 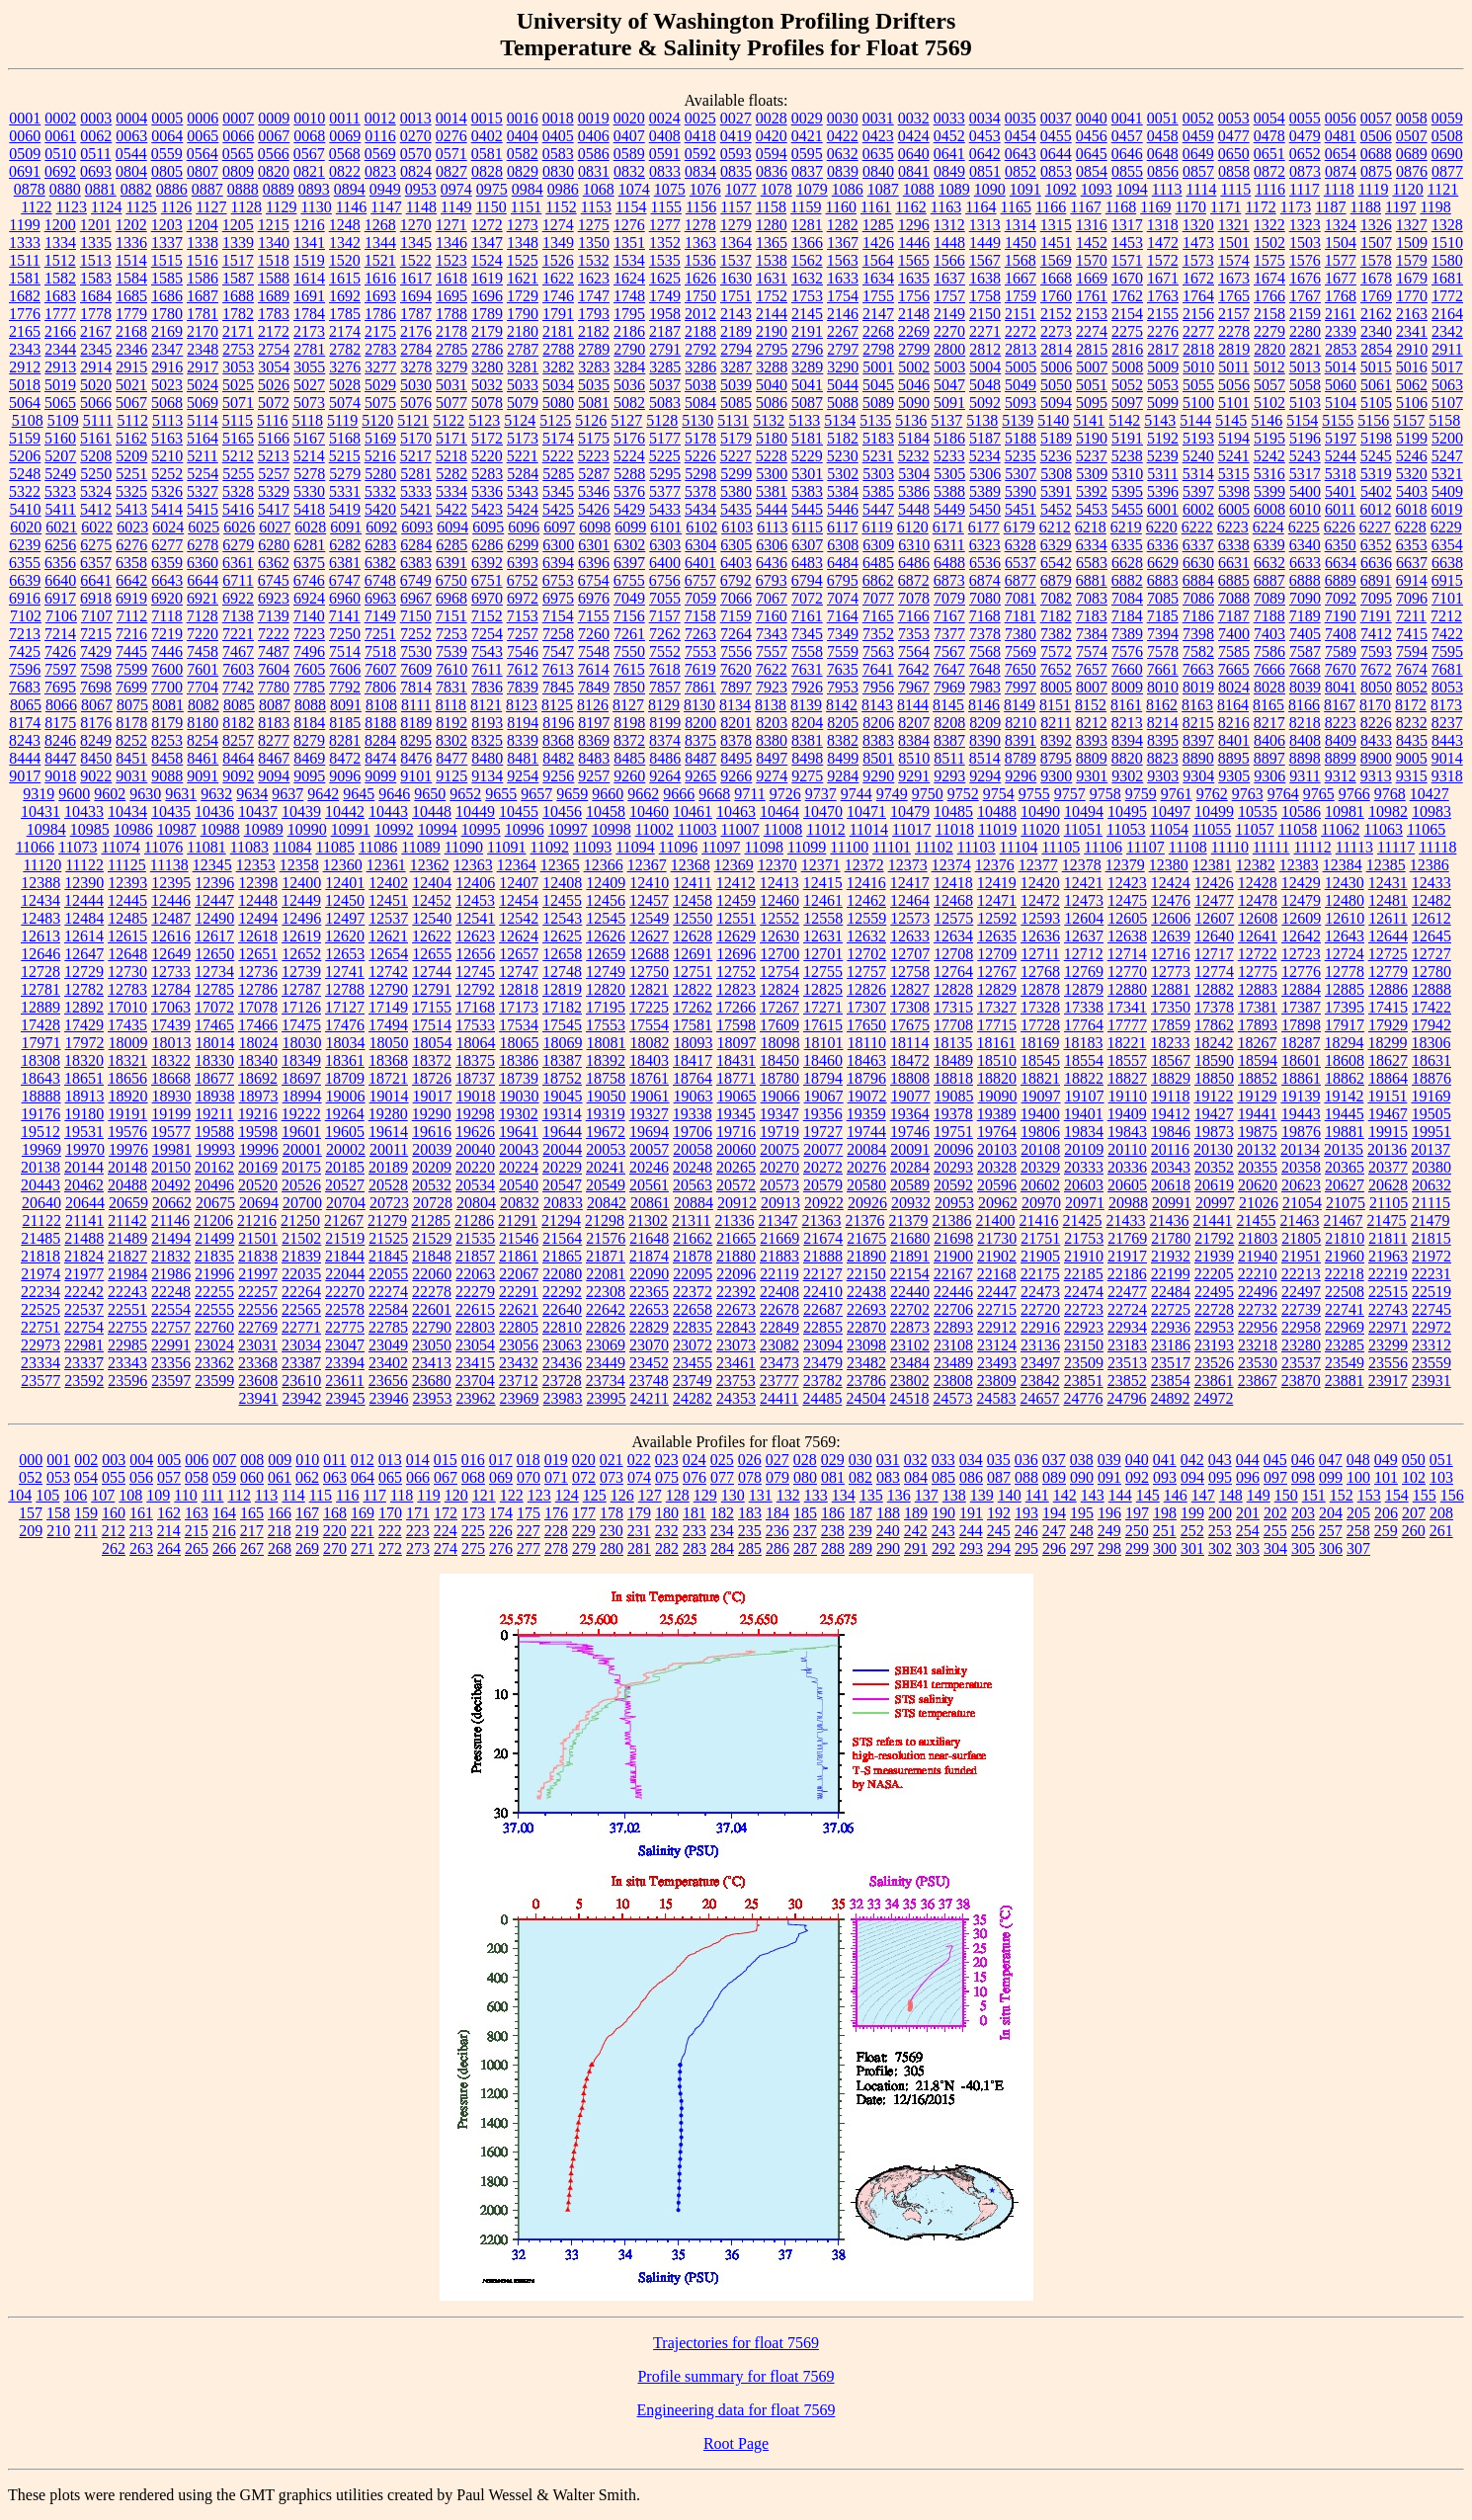 What do you see at coordinates (1096, 189) in the screenshot?
I see `1093` at bounding box center [1096, 189].